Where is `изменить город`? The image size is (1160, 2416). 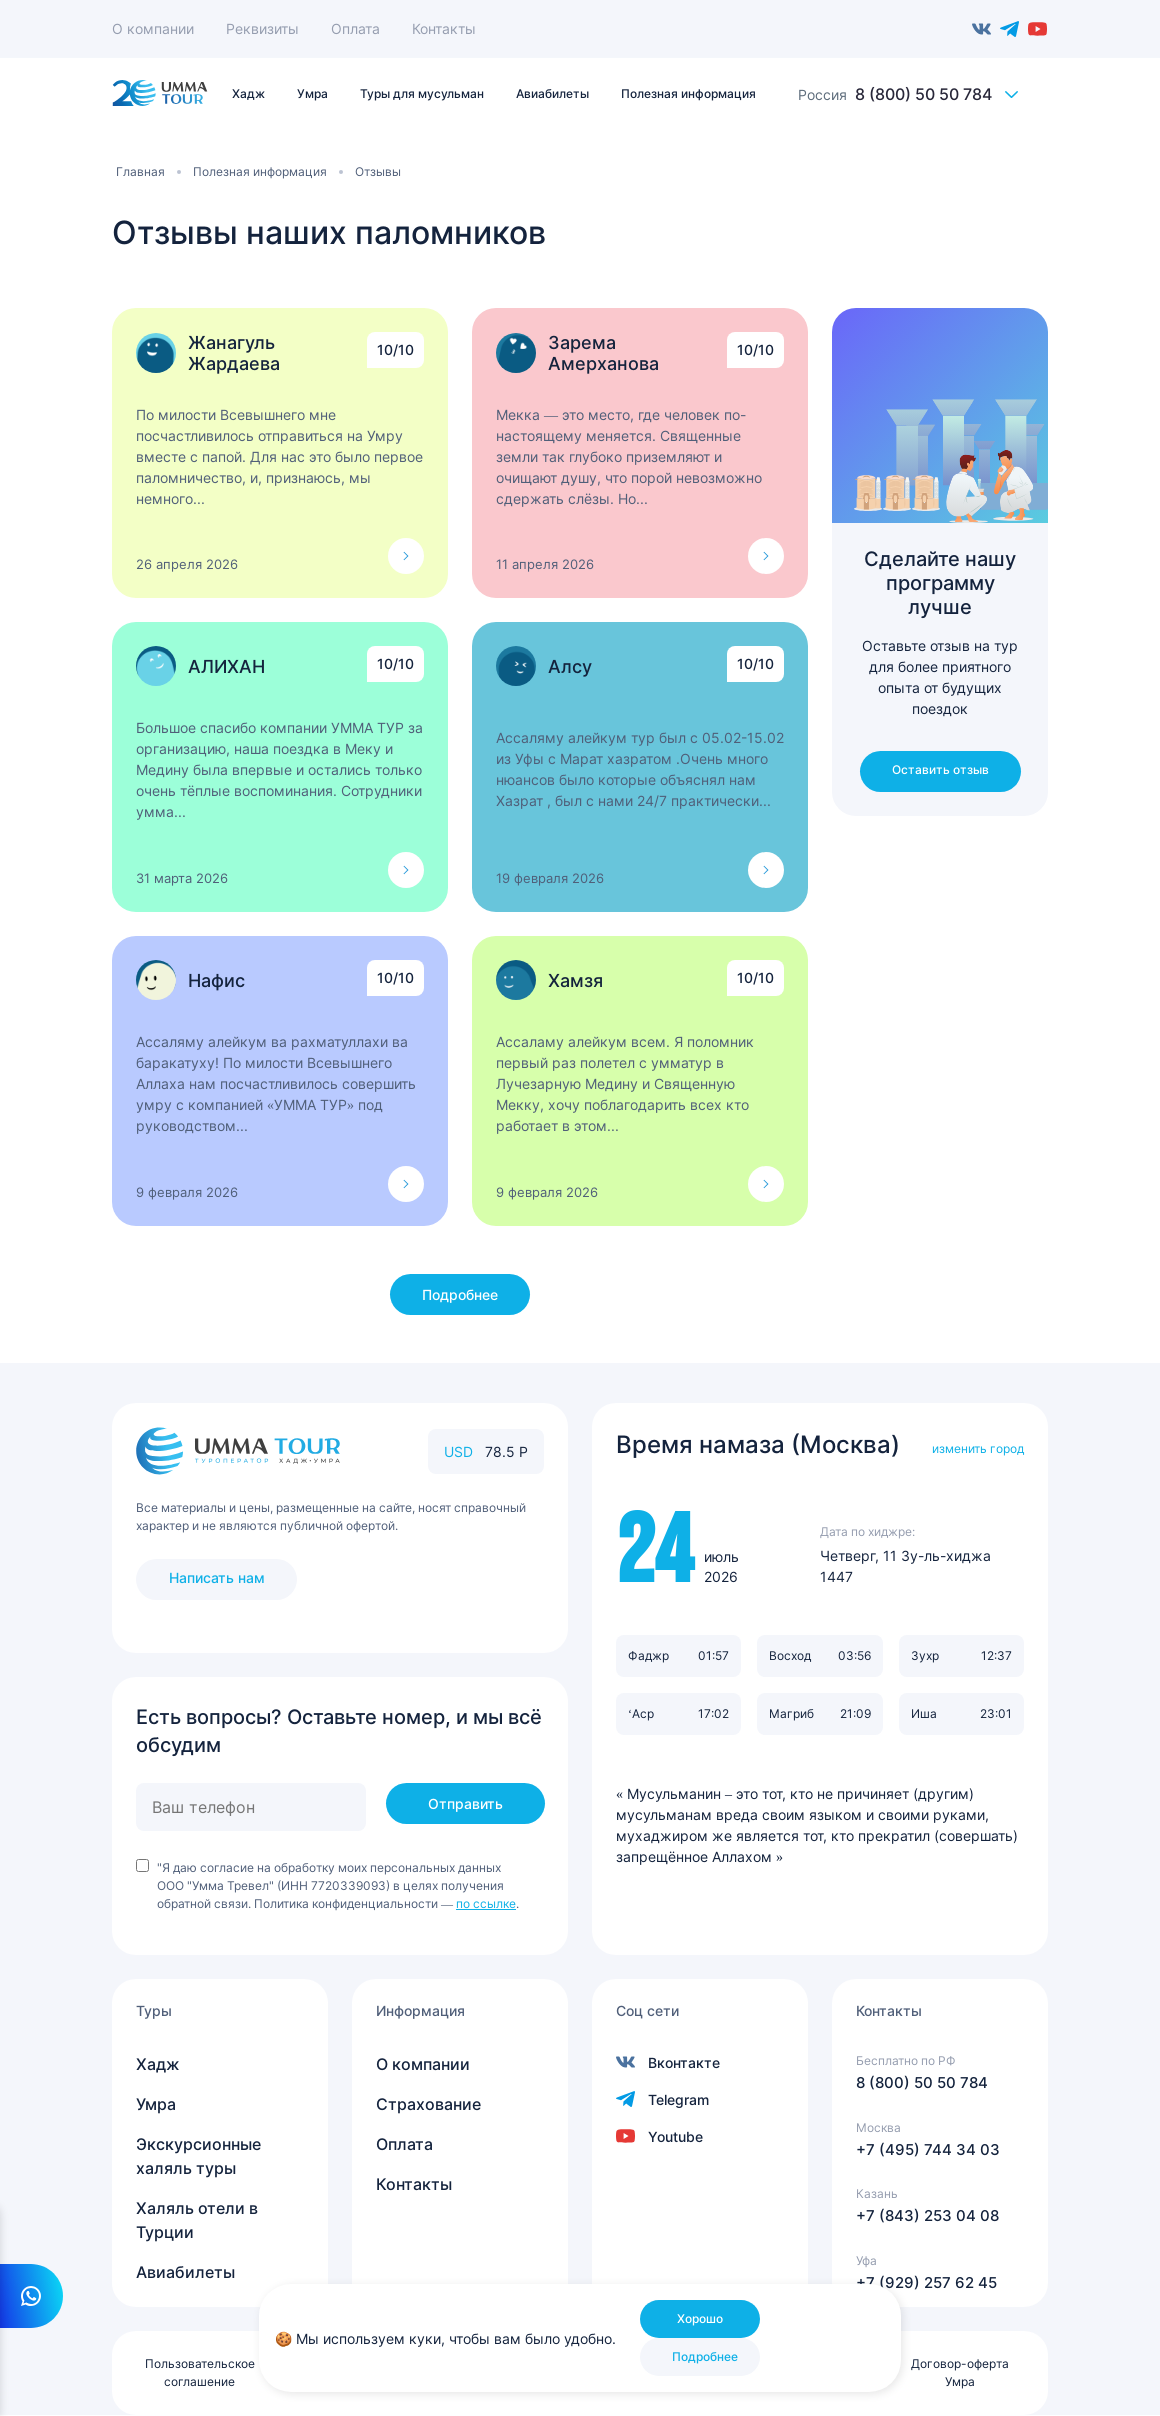 изменить город is located at coordinates (978, 1448).